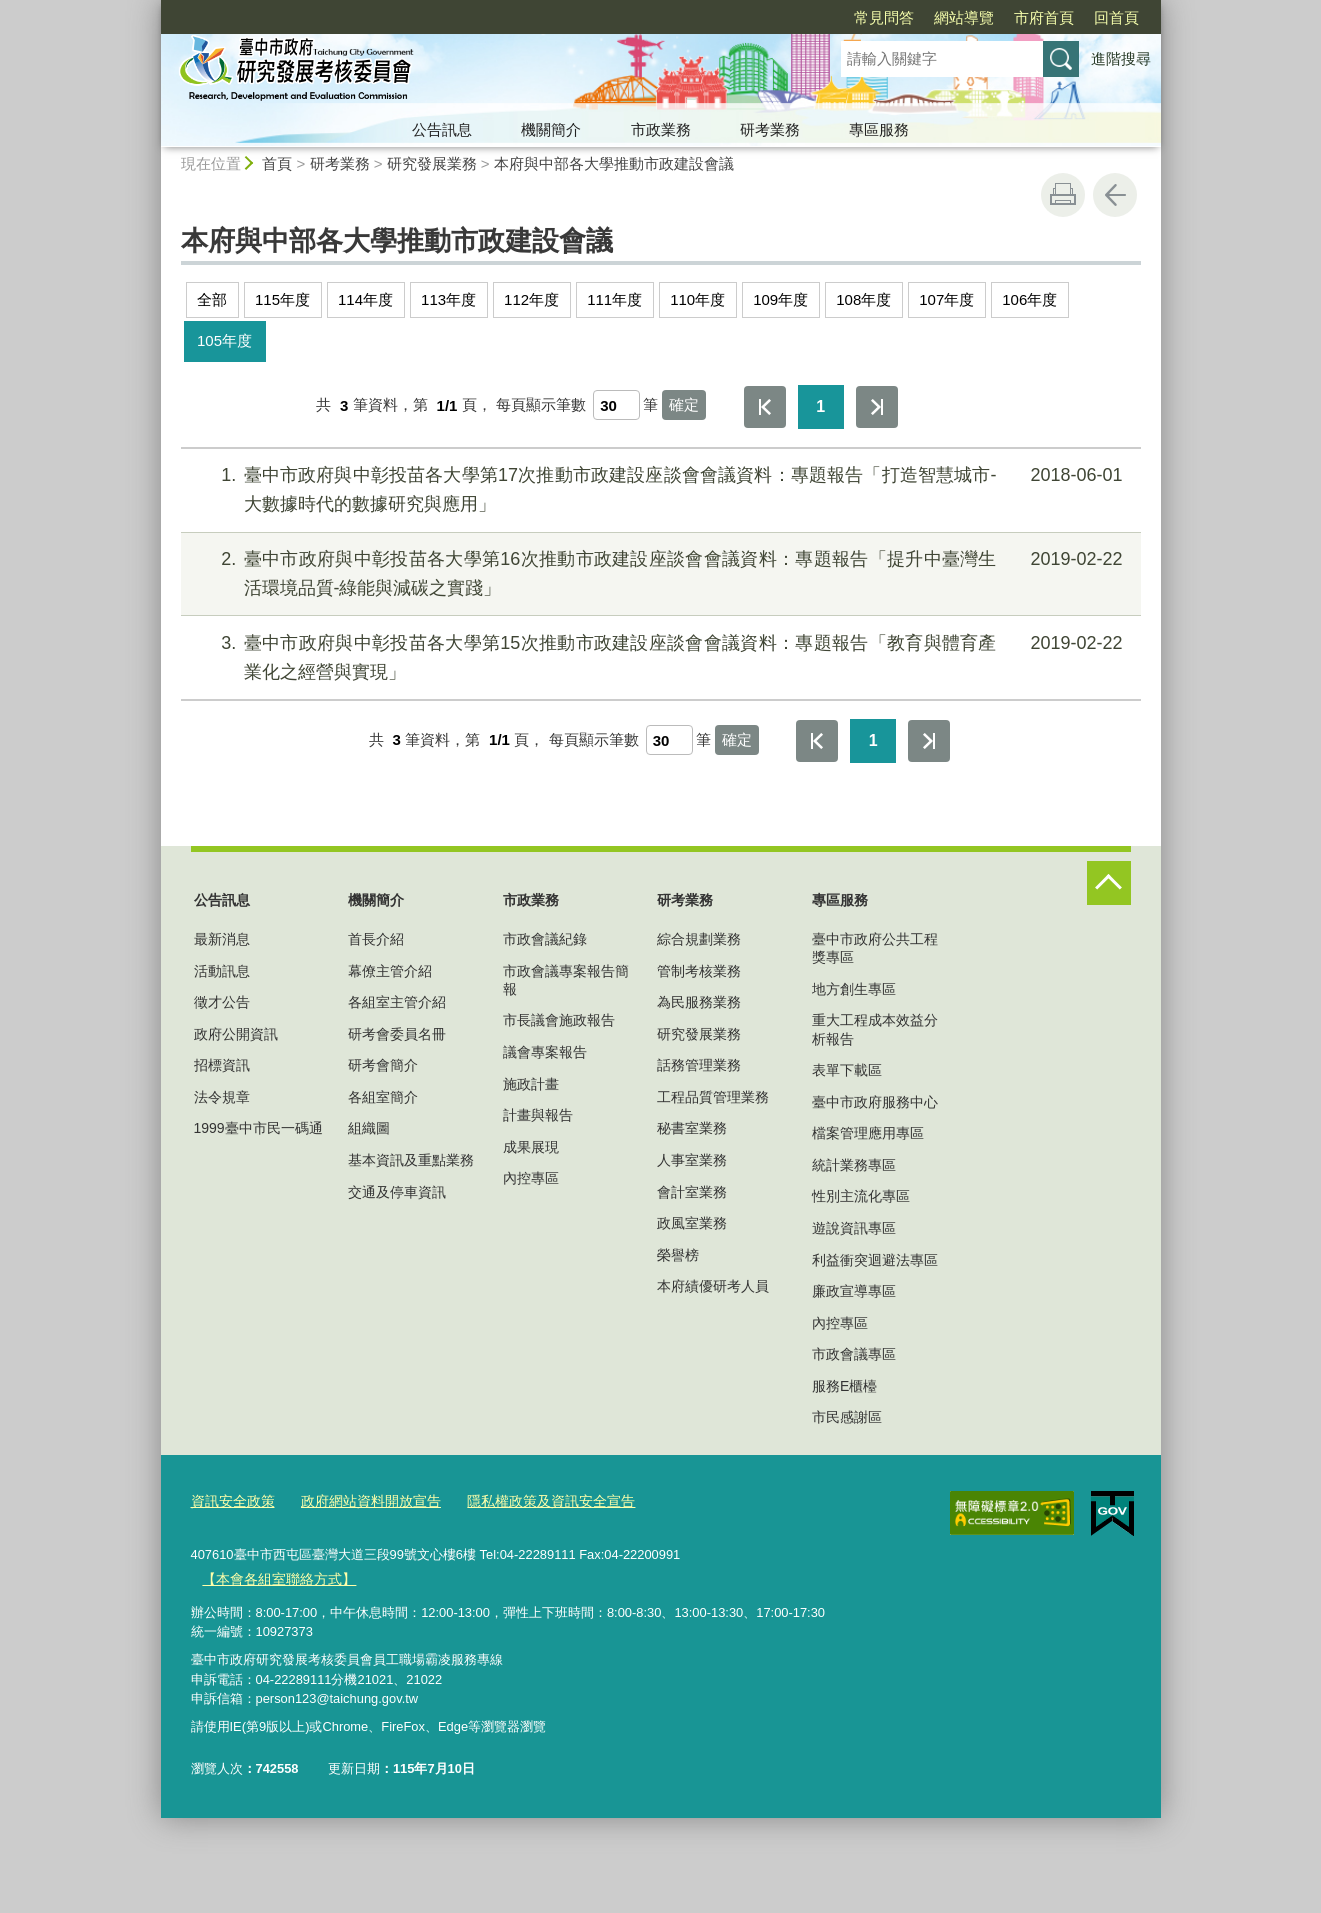 The width and height of the screenshot is (1321, 1913). What do you see at coordinates (854, 1228) in the screenshot?
I see `遊說資訊專區` at bounding box center [854, 1228].